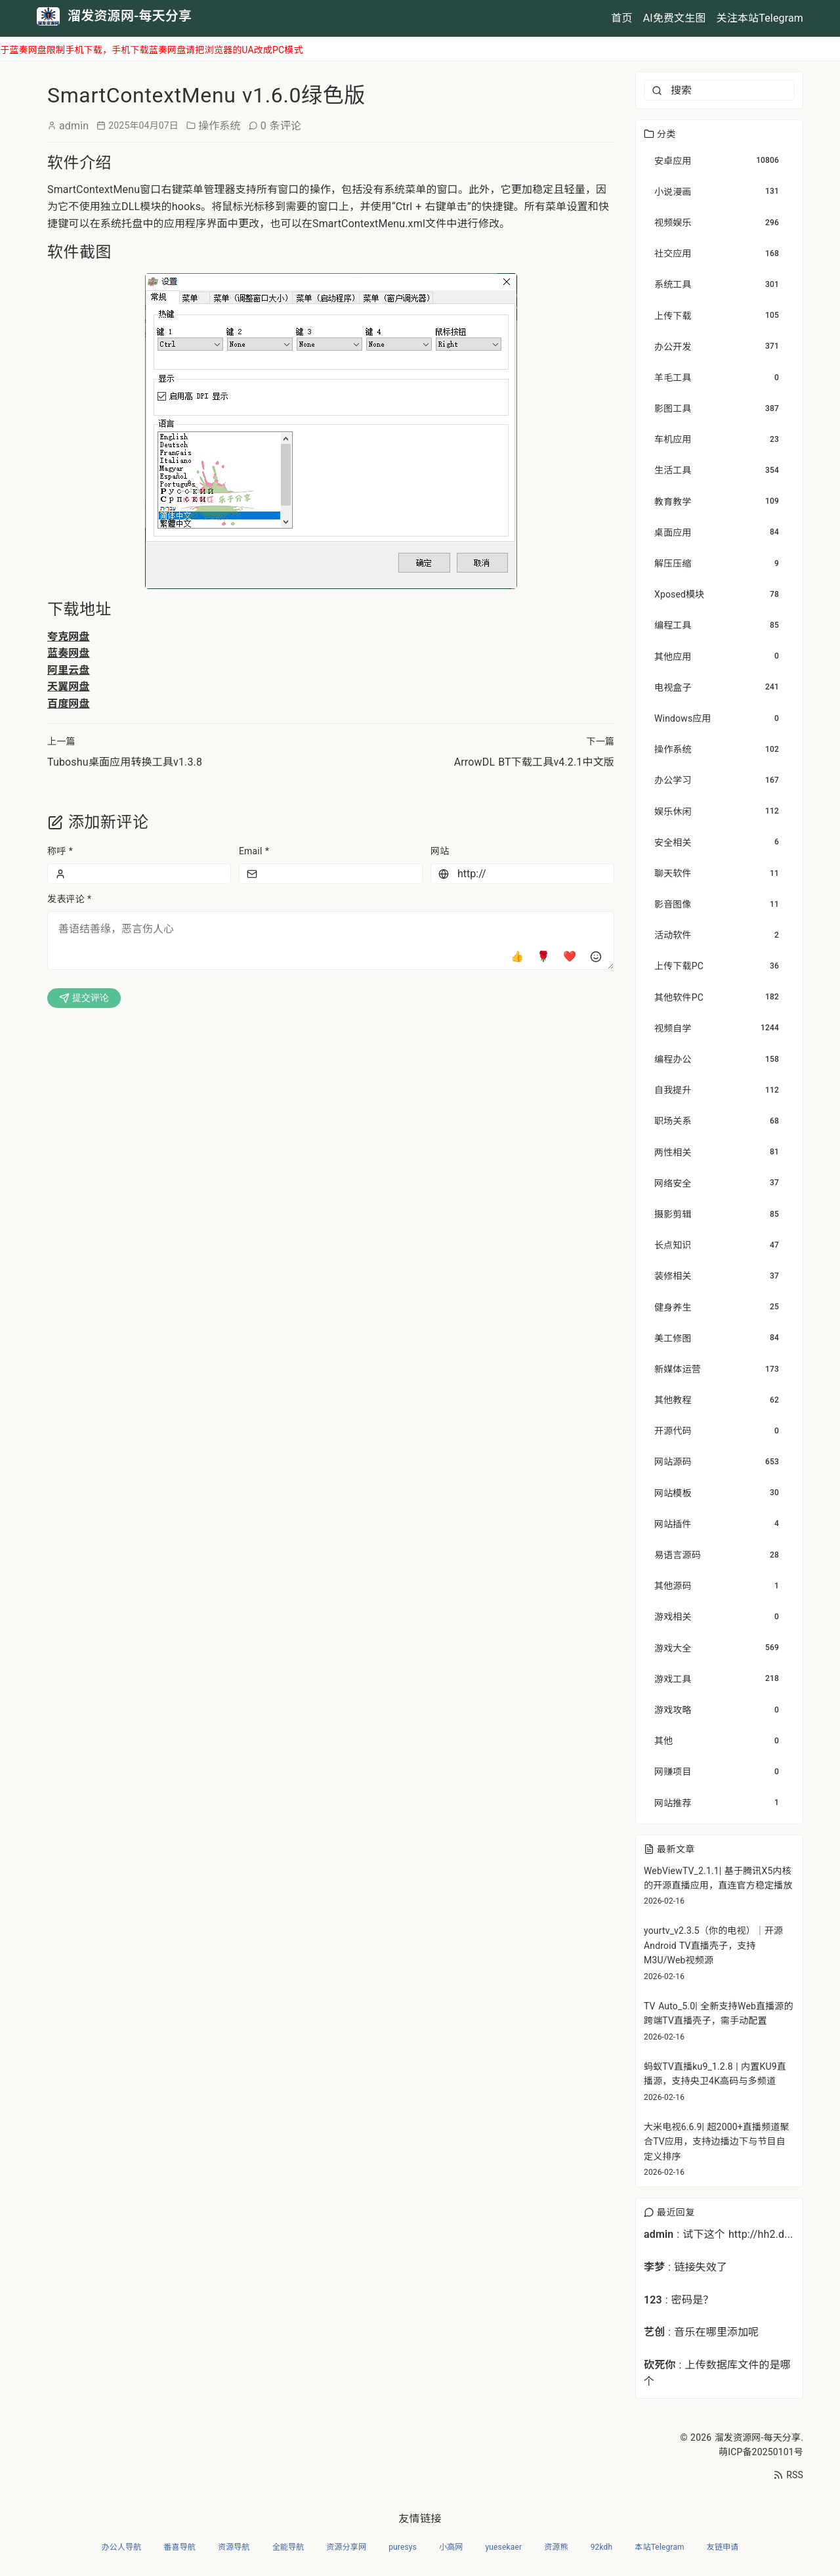 The width and height of the screenshot is (840, 2576). Describe the element at coordinates (723, 2547) in the screenshot. I see `友链申请` at that location.